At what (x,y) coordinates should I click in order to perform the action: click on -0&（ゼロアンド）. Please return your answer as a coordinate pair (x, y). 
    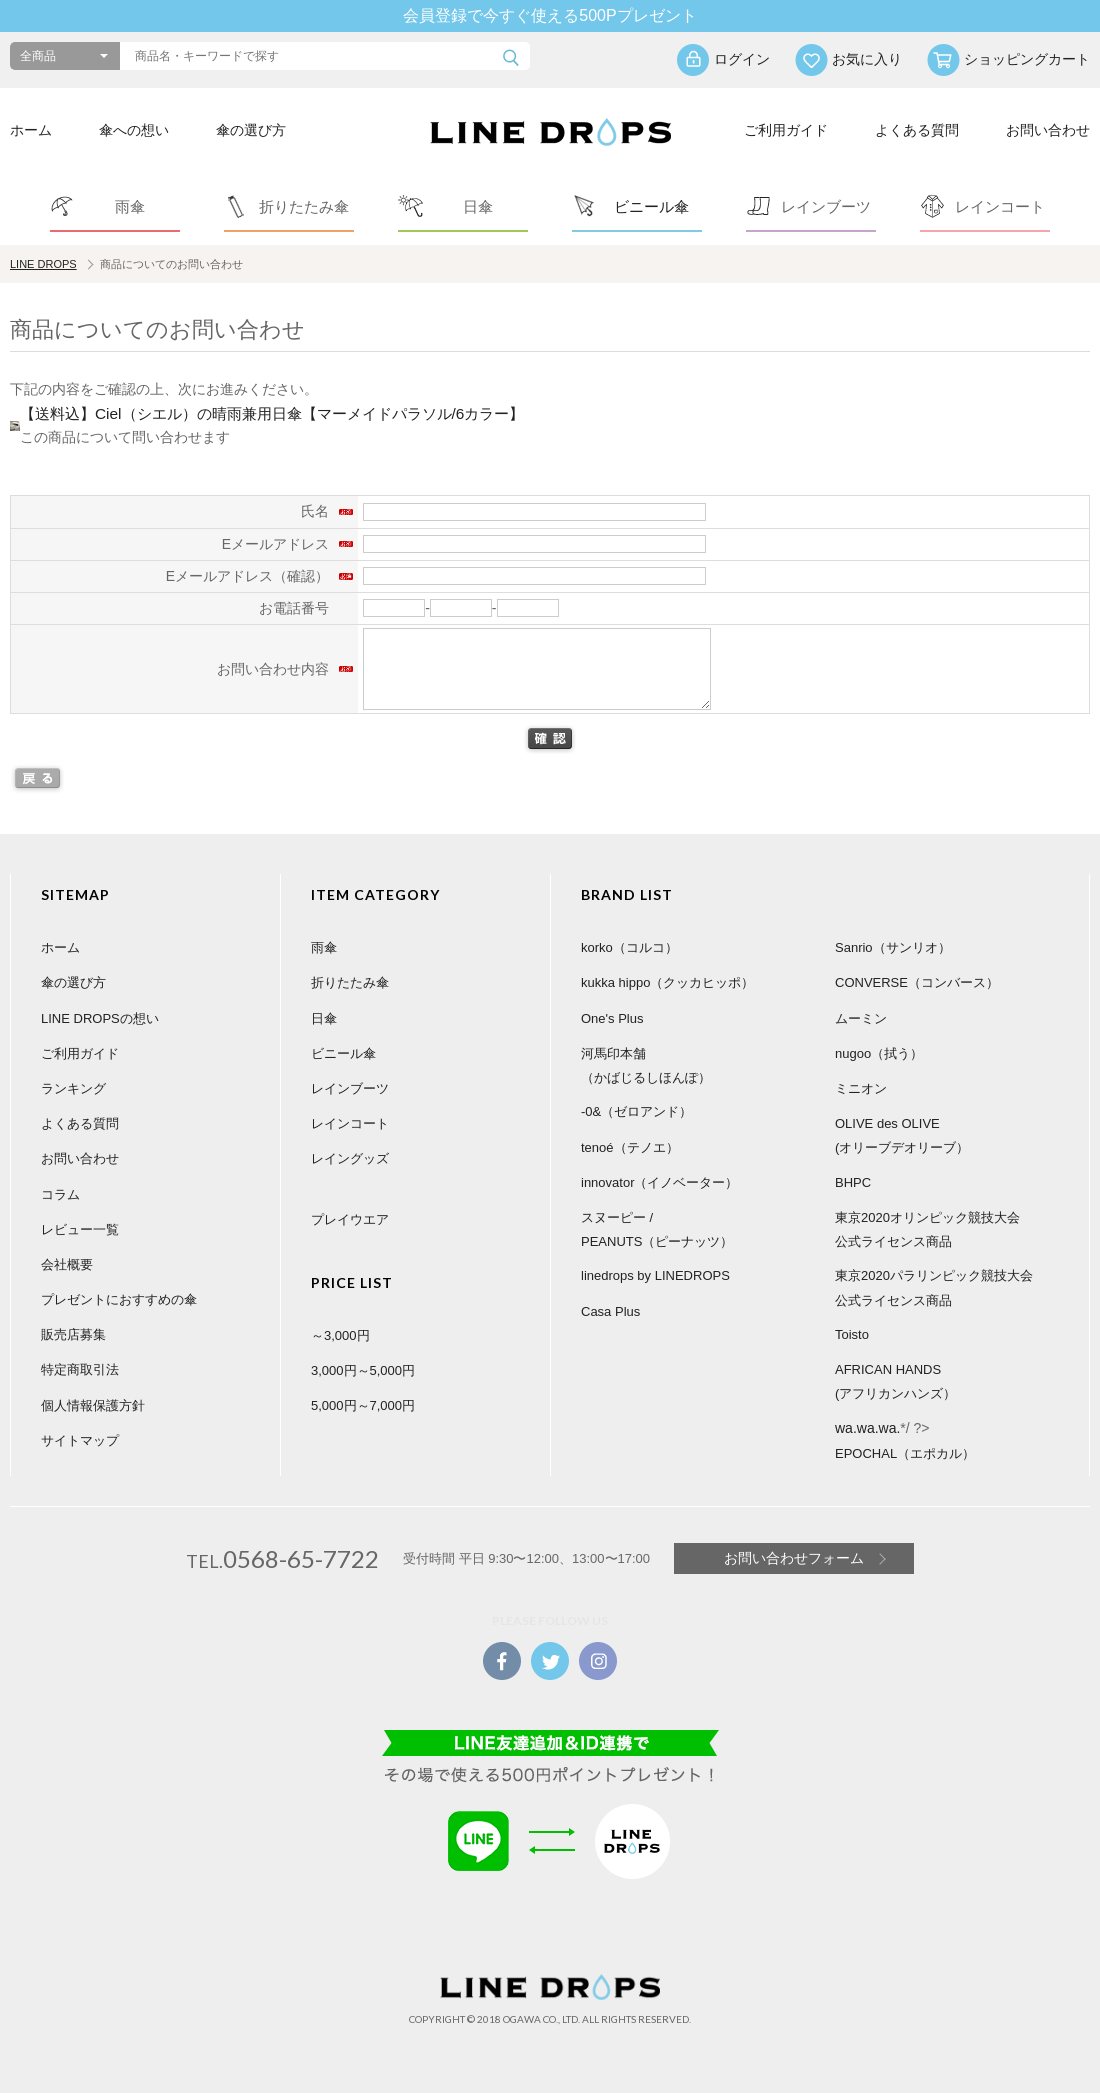
    Looking at the image, I should click on (636, 1111).